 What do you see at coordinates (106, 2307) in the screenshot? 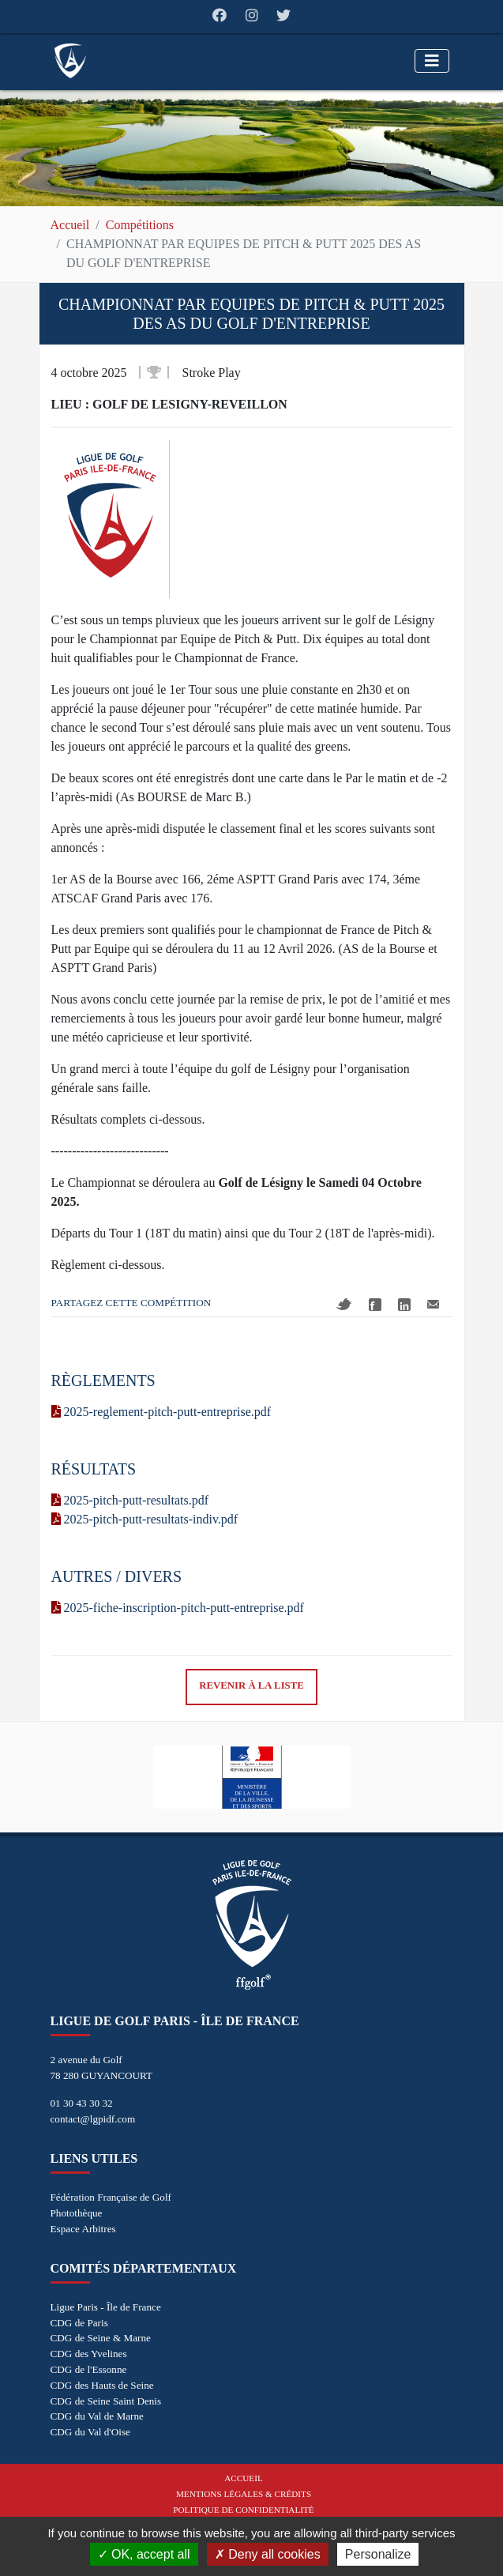
I see `Ligue Paris - Île de France` at bounding box center [106, 2307].